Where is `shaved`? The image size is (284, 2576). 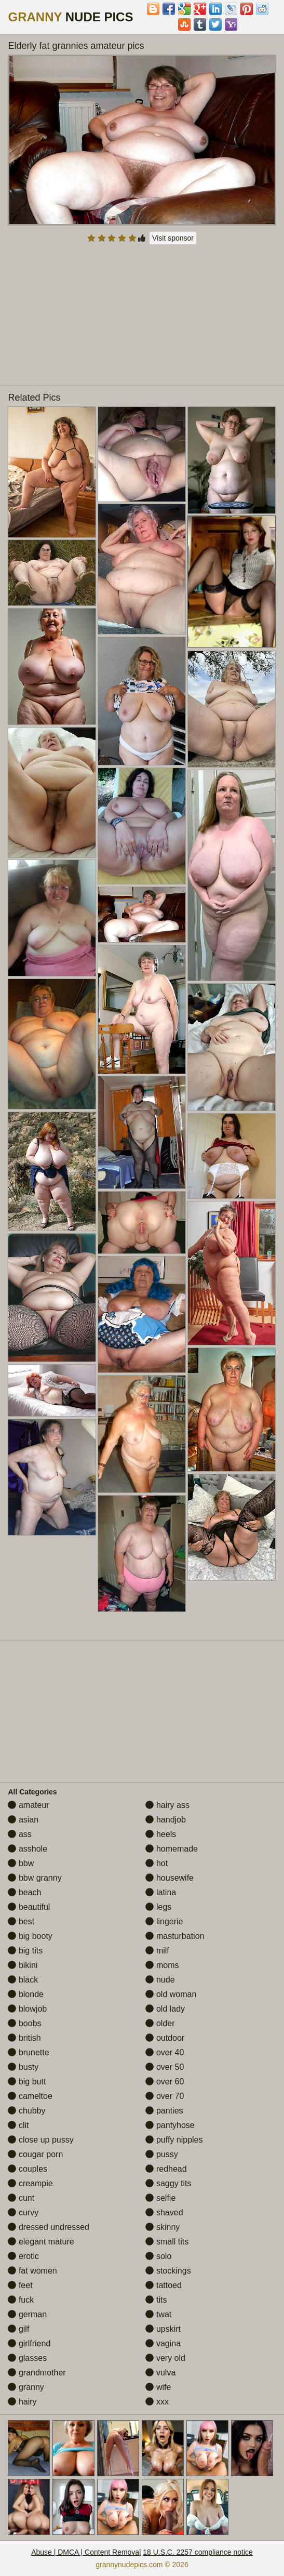 shaved is located at coordinates (164, 2212).